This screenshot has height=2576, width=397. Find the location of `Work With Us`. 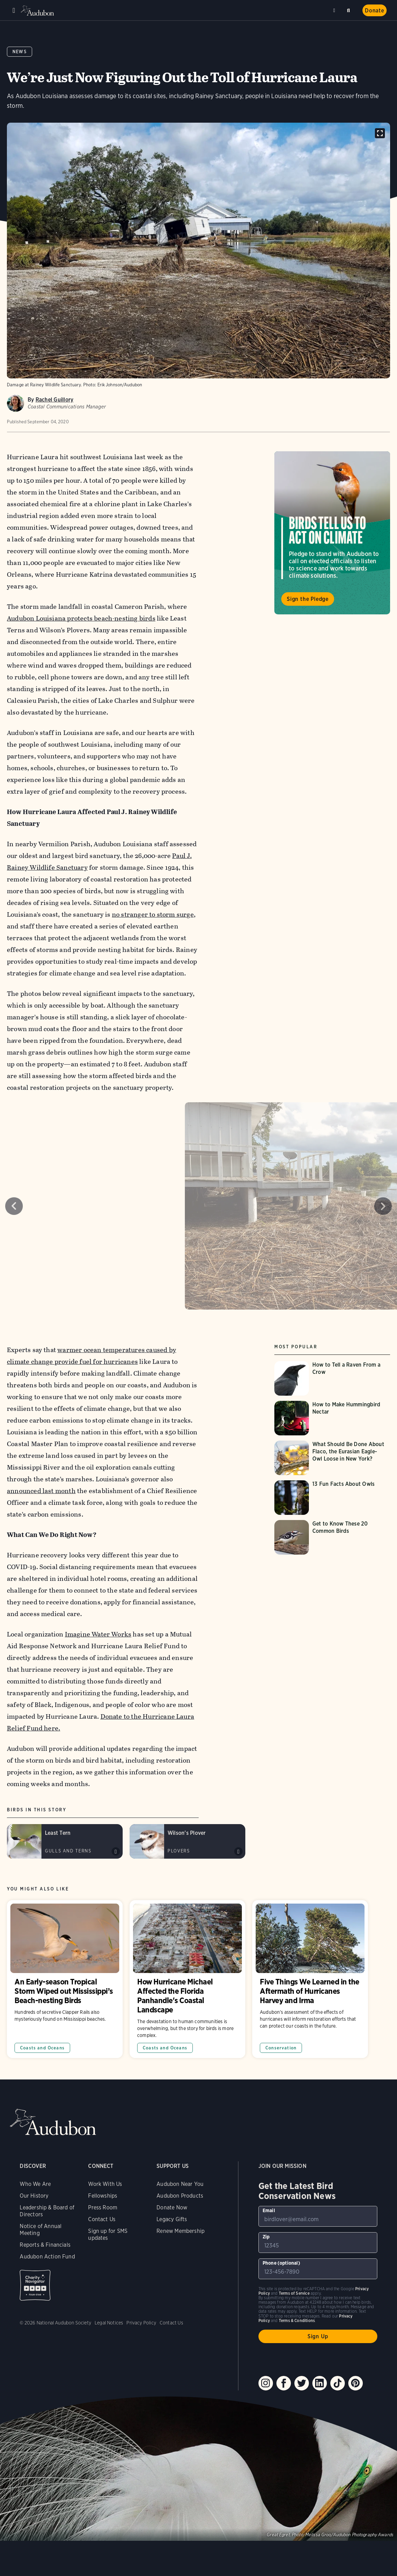

Work With Us is located at coordinates (105, 2184).